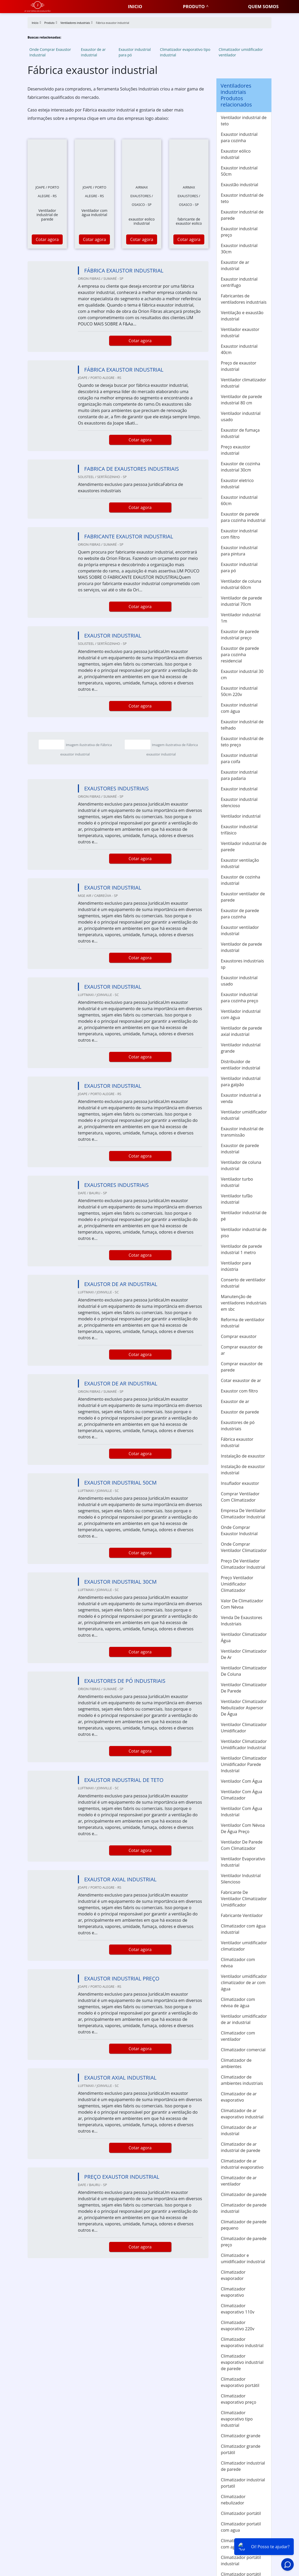 Image resolution: width=299 pixels, height=2576 pixels. Describe the element at coordinates (243, 2466) in the screenshot. I see `Climatizador industrial de parede` at that location.